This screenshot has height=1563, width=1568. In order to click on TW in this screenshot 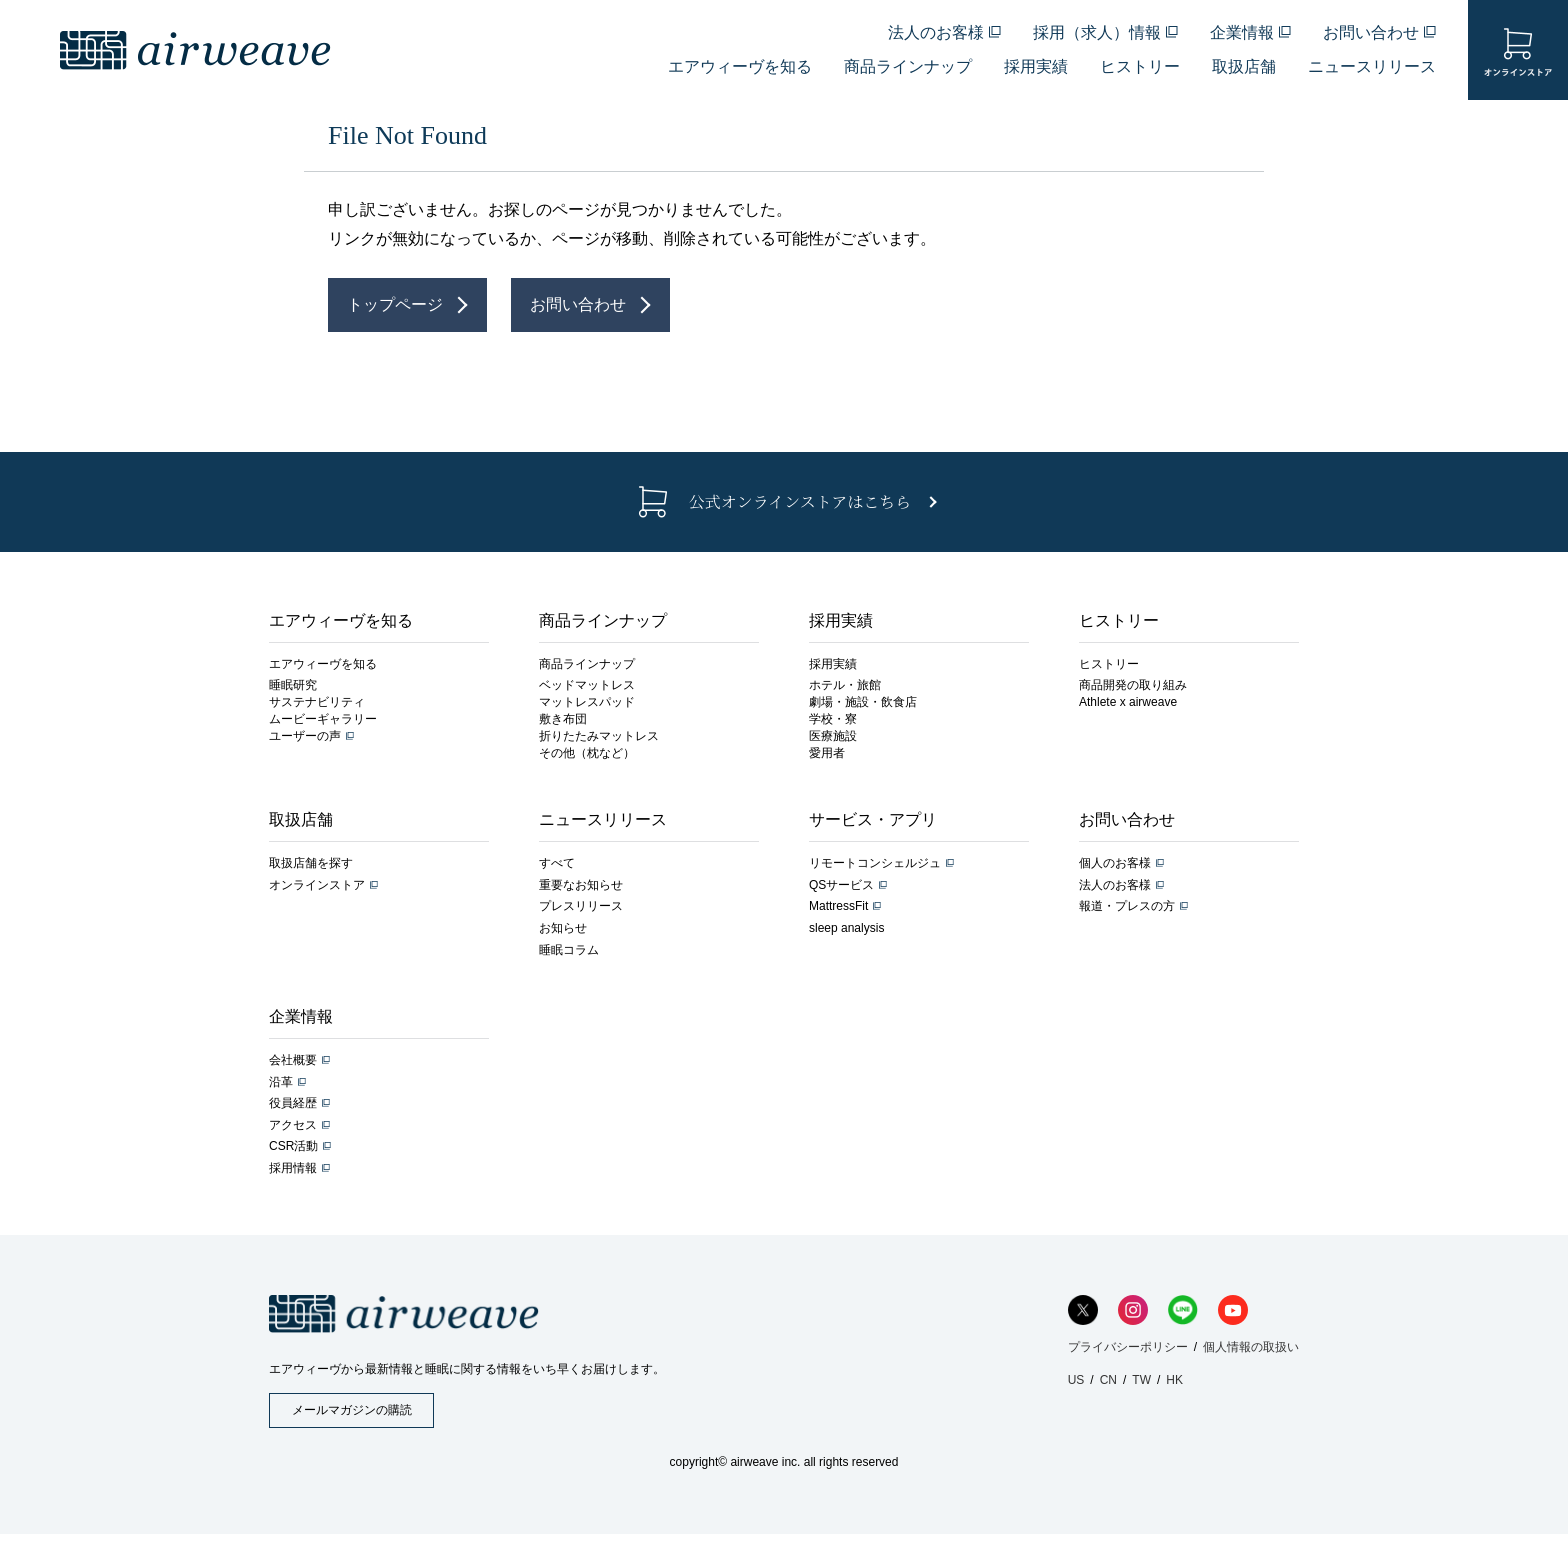, I will do `click(1141, 1380)`.